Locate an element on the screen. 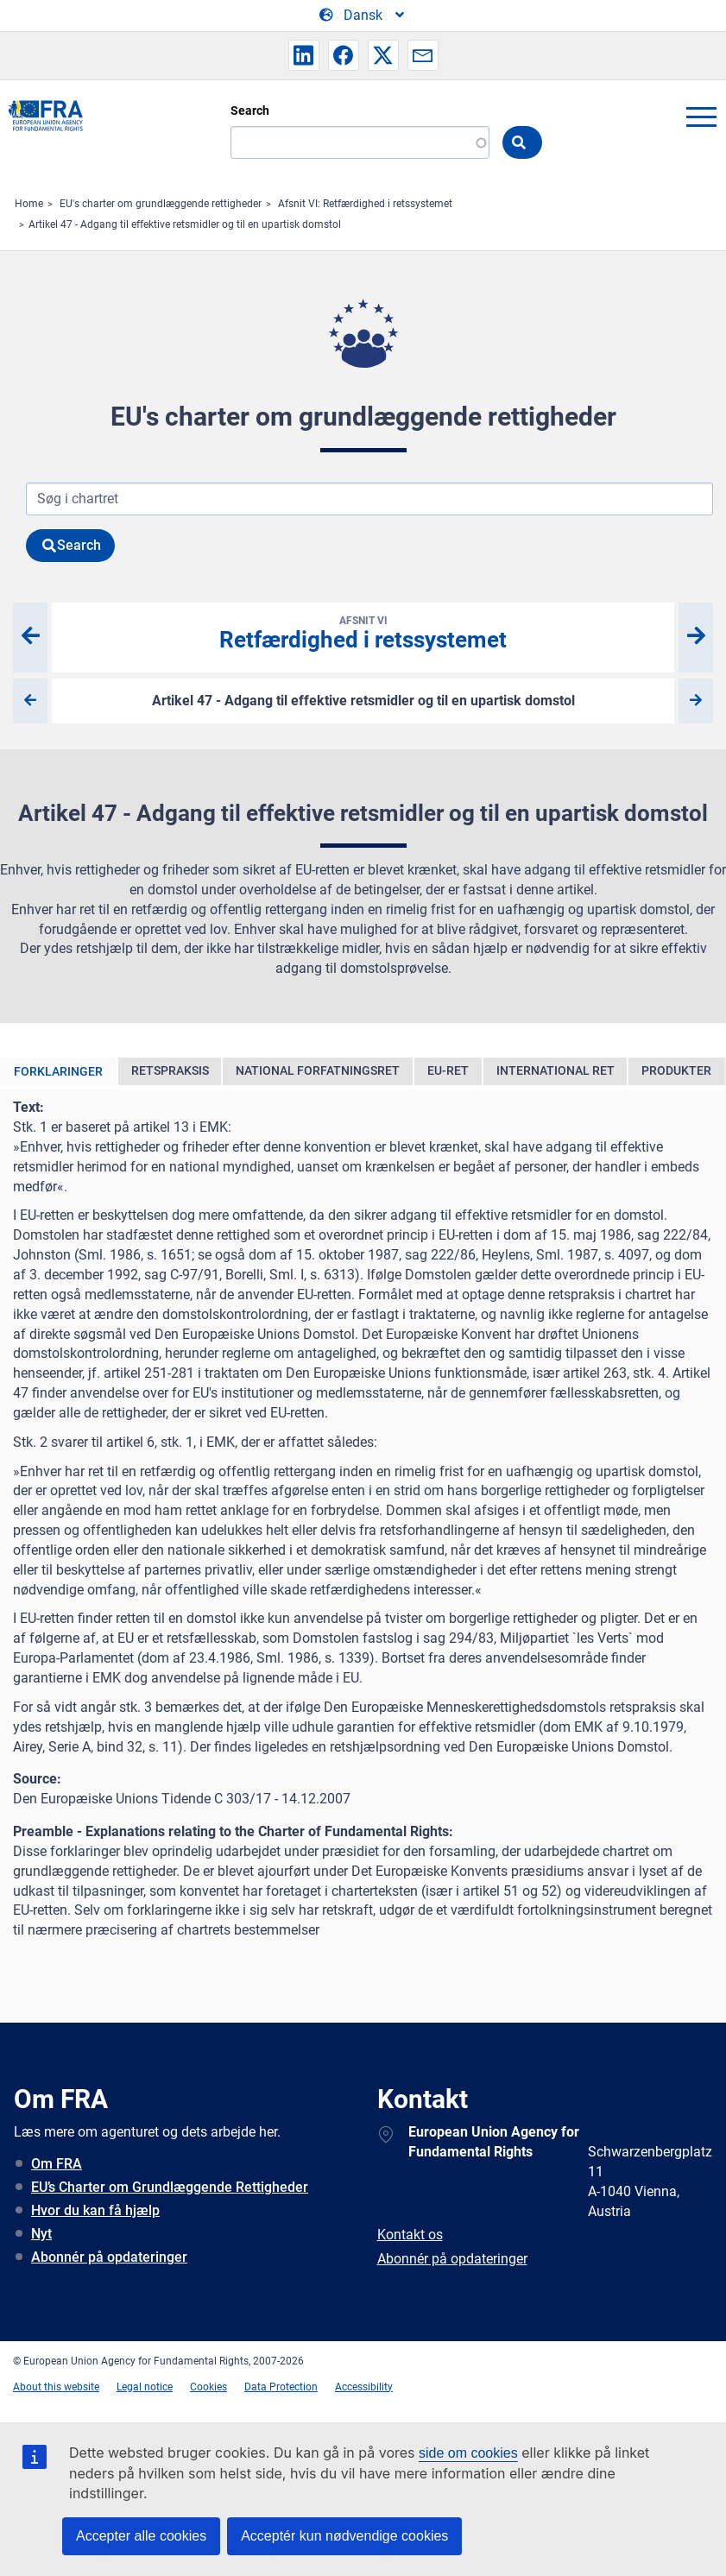 The image size is (726, 2576). menu-icon is located at coordinates (701, 116).